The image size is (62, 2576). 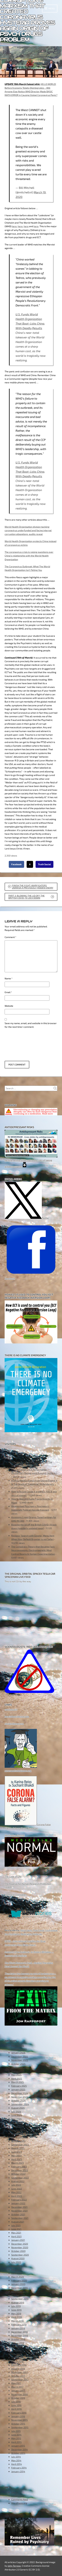 What do you see at coordinates (16, 2078) in the screenshot?
I see `April 2025` at bounding box center [16, 2078].